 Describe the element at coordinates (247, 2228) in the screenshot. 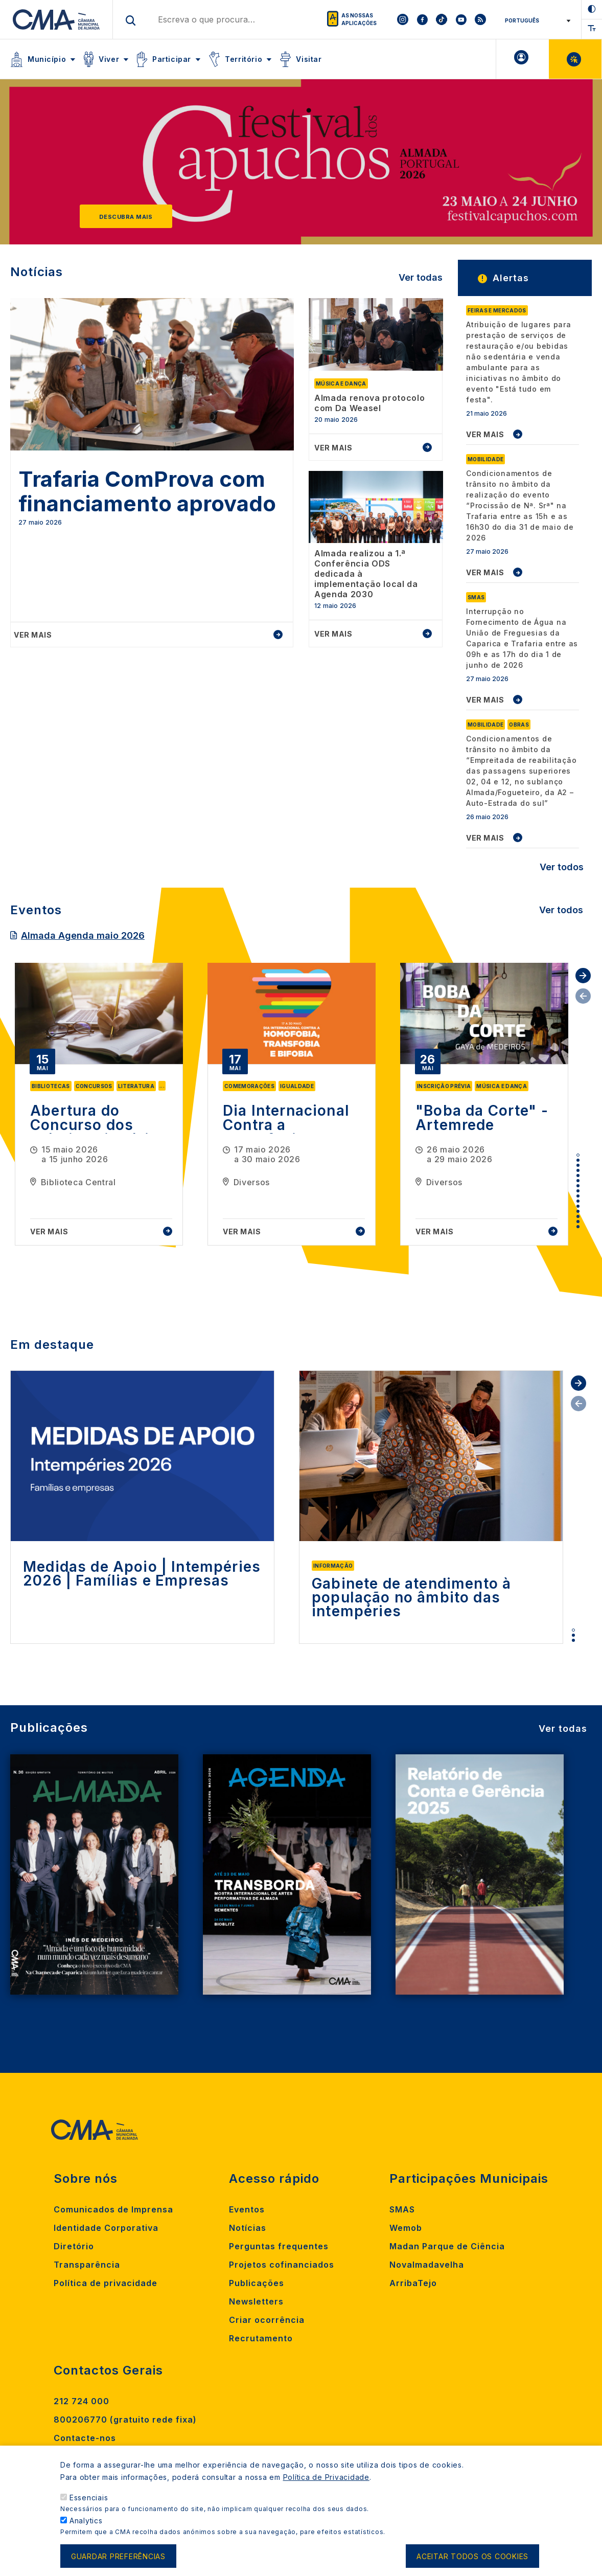

I see `Notícias` at that location.